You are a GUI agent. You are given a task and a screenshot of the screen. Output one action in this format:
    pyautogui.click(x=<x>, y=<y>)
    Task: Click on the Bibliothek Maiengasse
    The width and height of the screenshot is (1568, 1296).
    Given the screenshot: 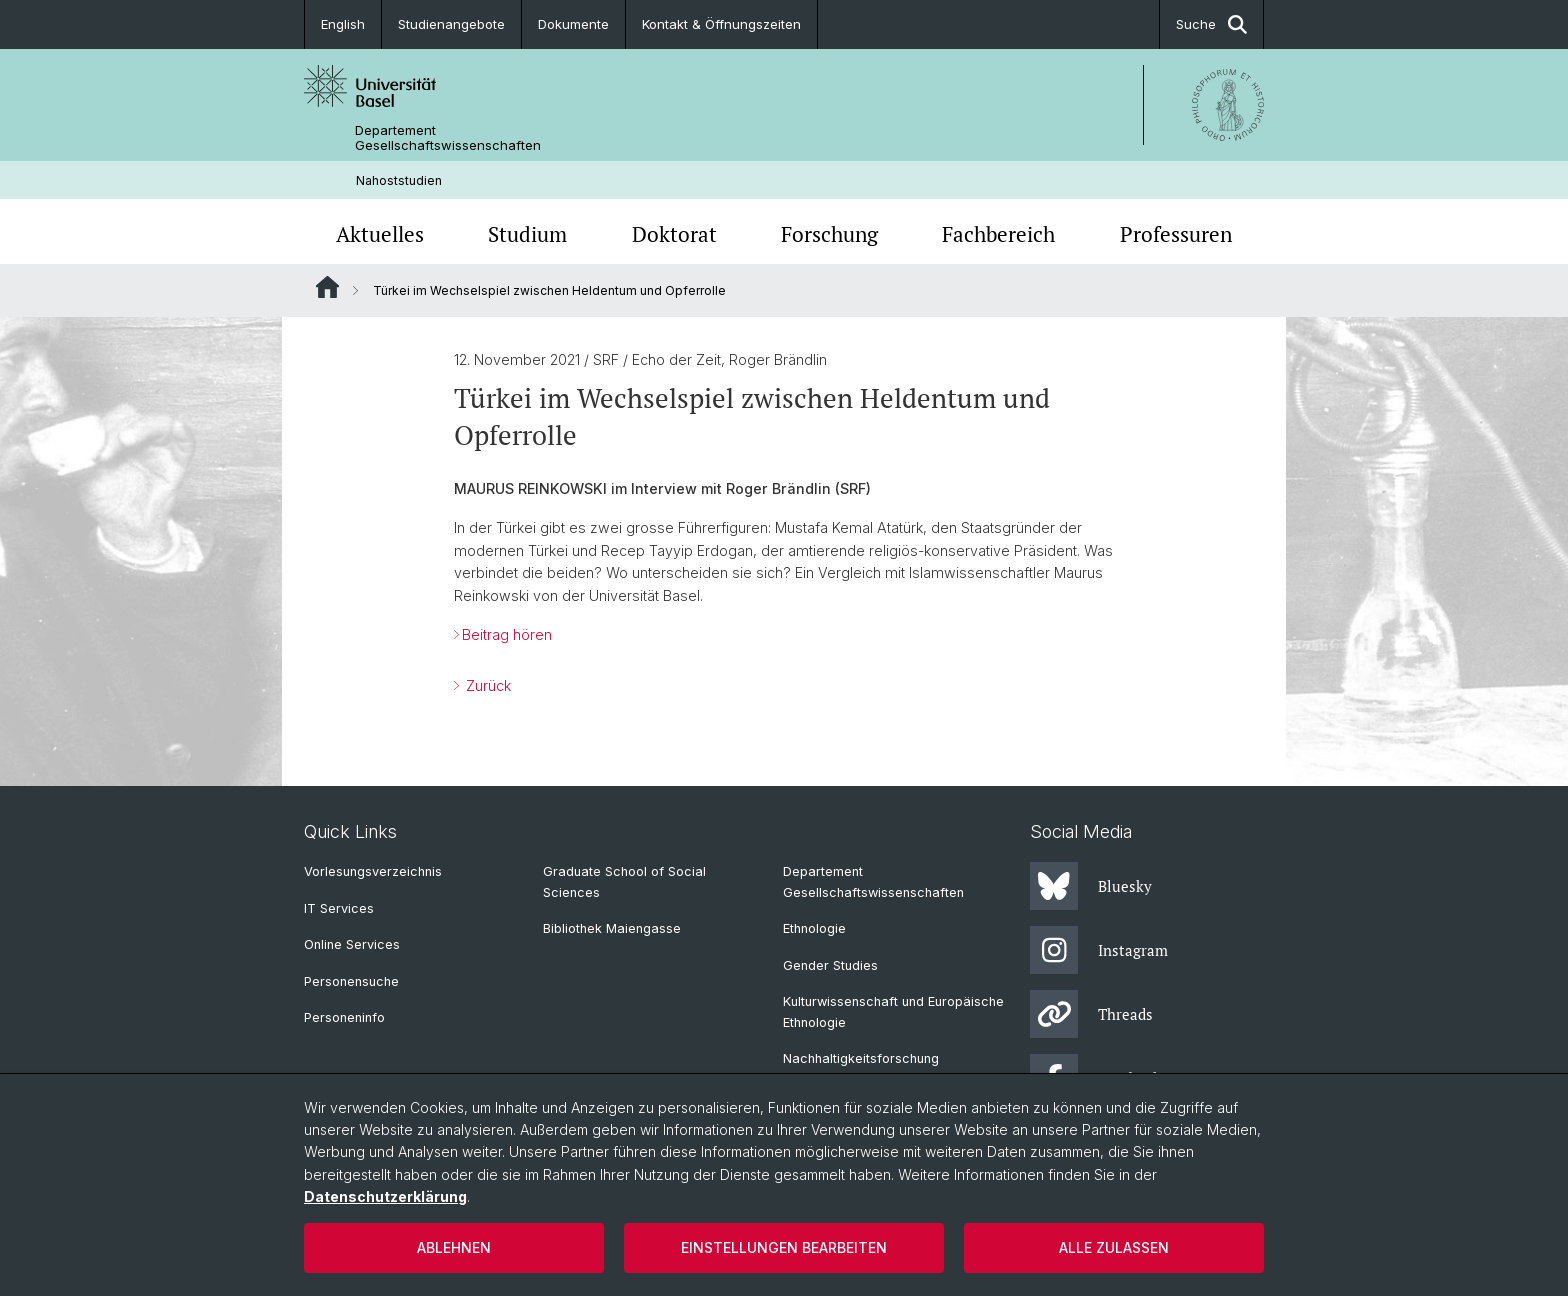 What is the action you would take?
    pyautogui.click(x=612, y=928)
    